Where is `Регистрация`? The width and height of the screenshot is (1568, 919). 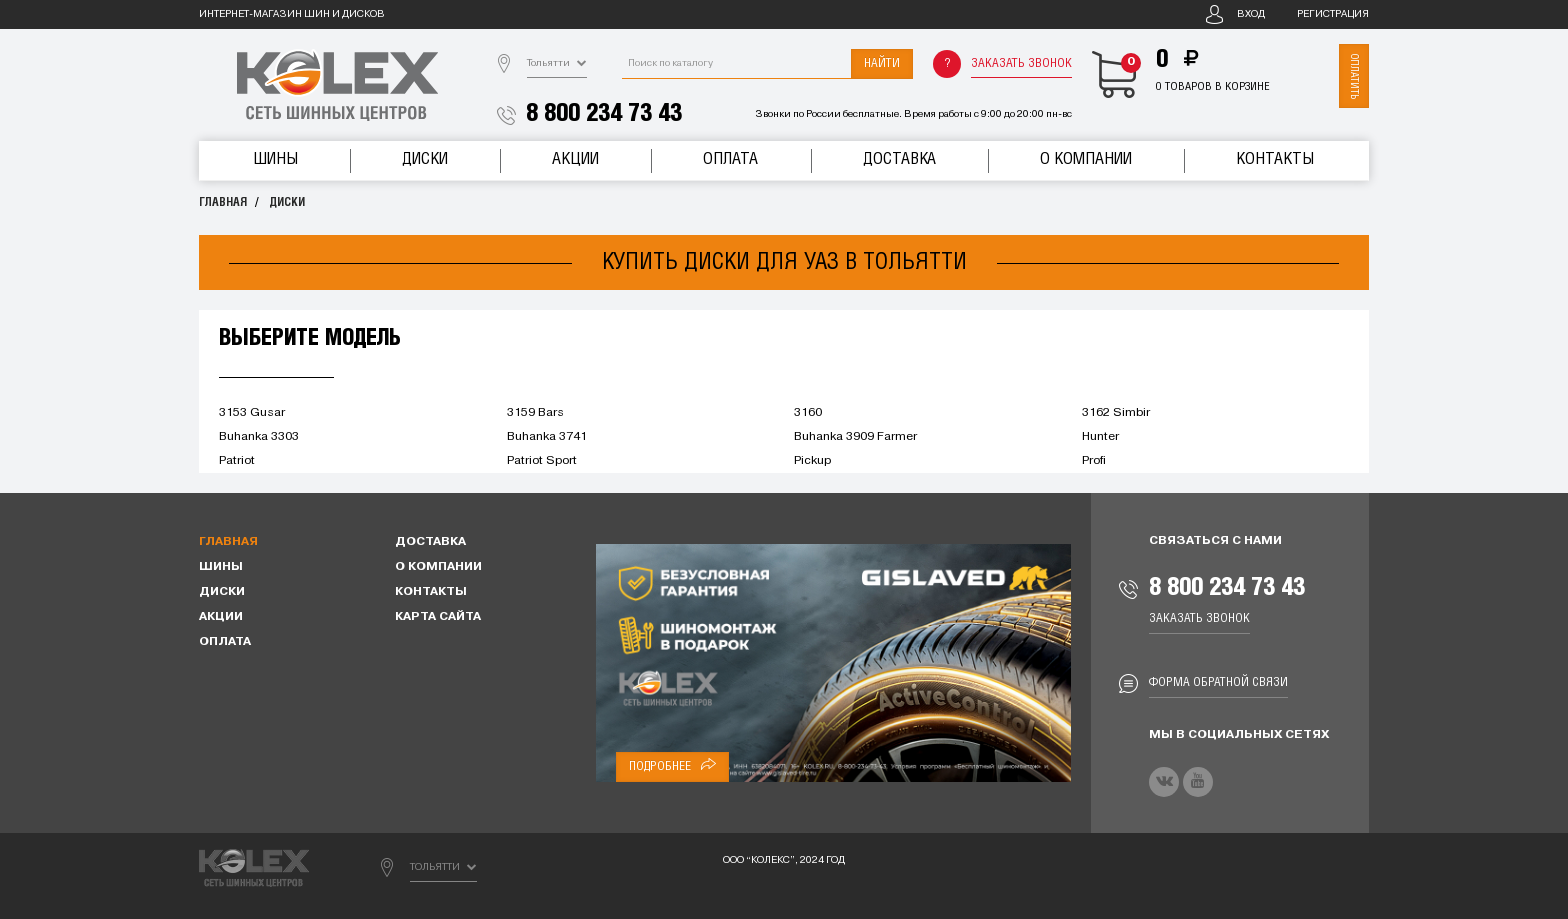
Регистрация is located at coordinates (1333, 14).